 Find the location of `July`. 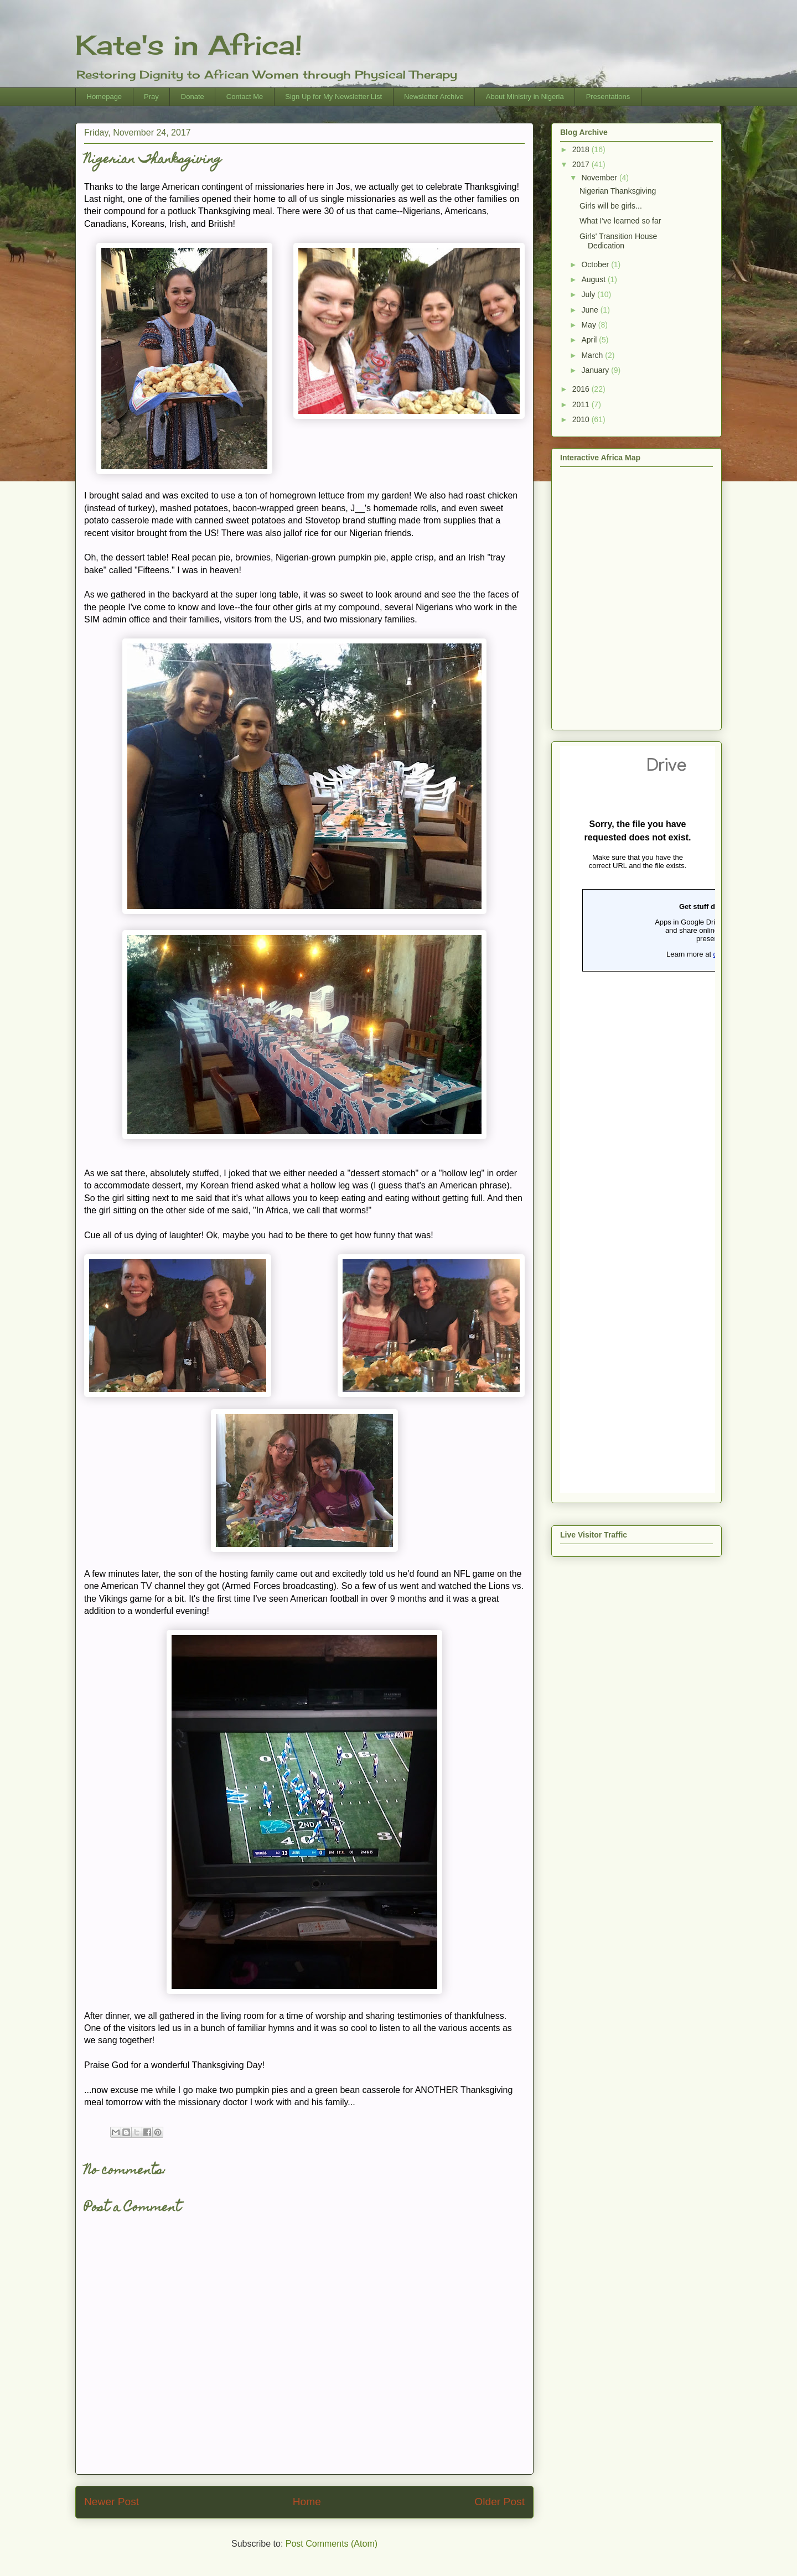

July is located at coordinates (589, 294).